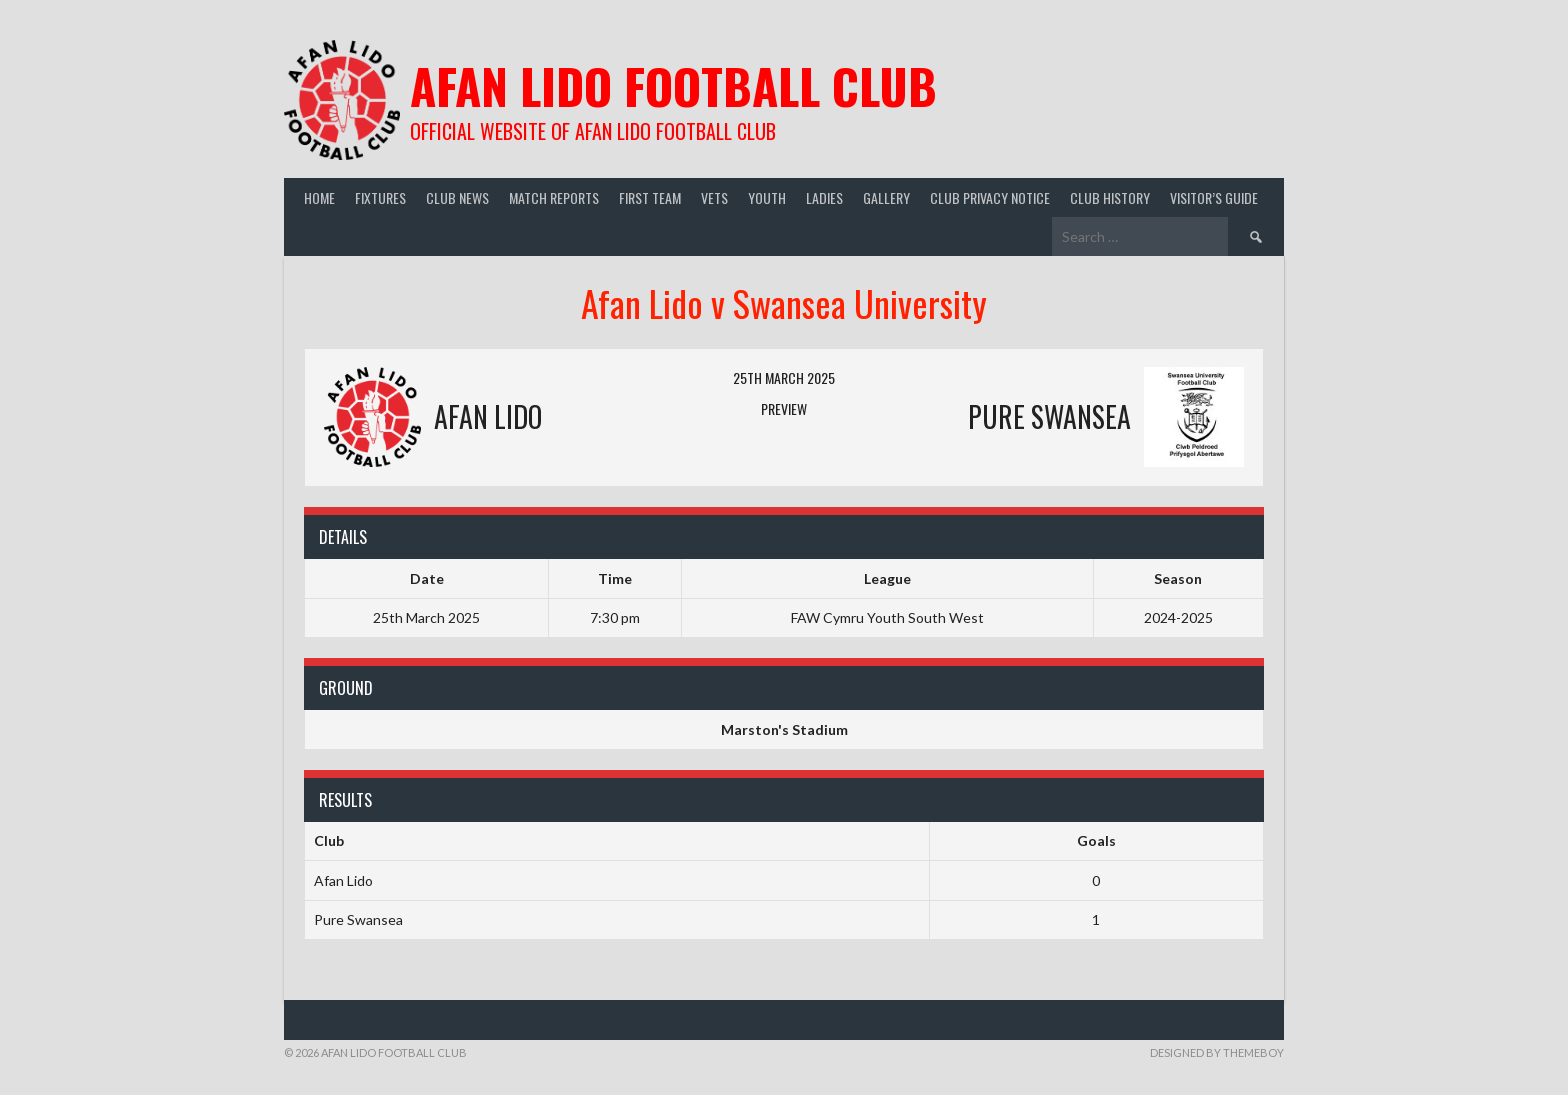  I want to click on Fixtures, so click(380, 197).